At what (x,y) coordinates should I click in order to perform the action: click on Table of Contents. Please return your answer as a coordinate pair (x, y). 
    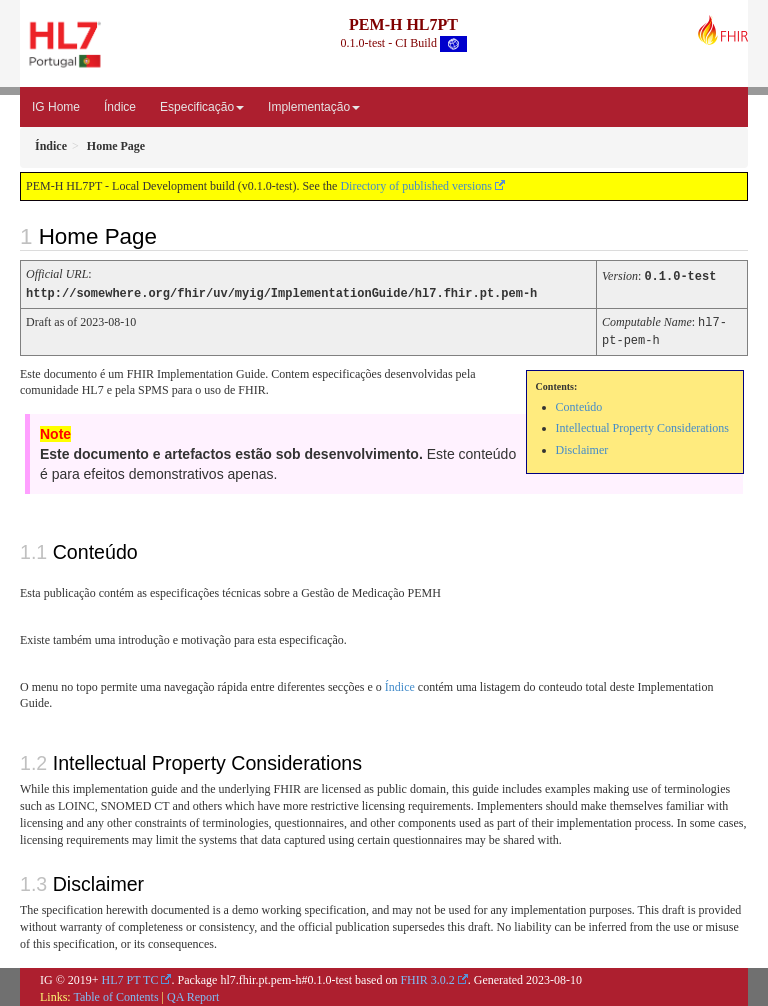
    Looking at the image, I should click on (115, 994).